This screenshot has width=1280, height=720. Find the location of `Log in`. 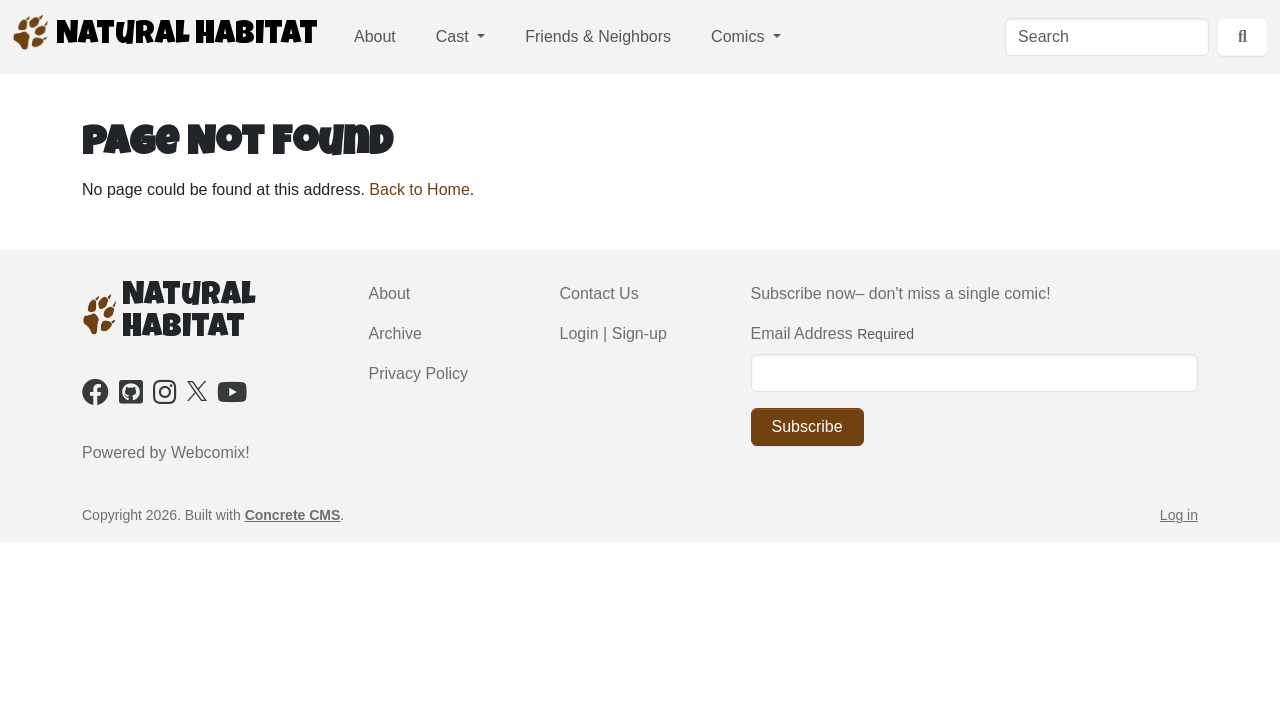

Log in is located at coordinates (1179, 515).